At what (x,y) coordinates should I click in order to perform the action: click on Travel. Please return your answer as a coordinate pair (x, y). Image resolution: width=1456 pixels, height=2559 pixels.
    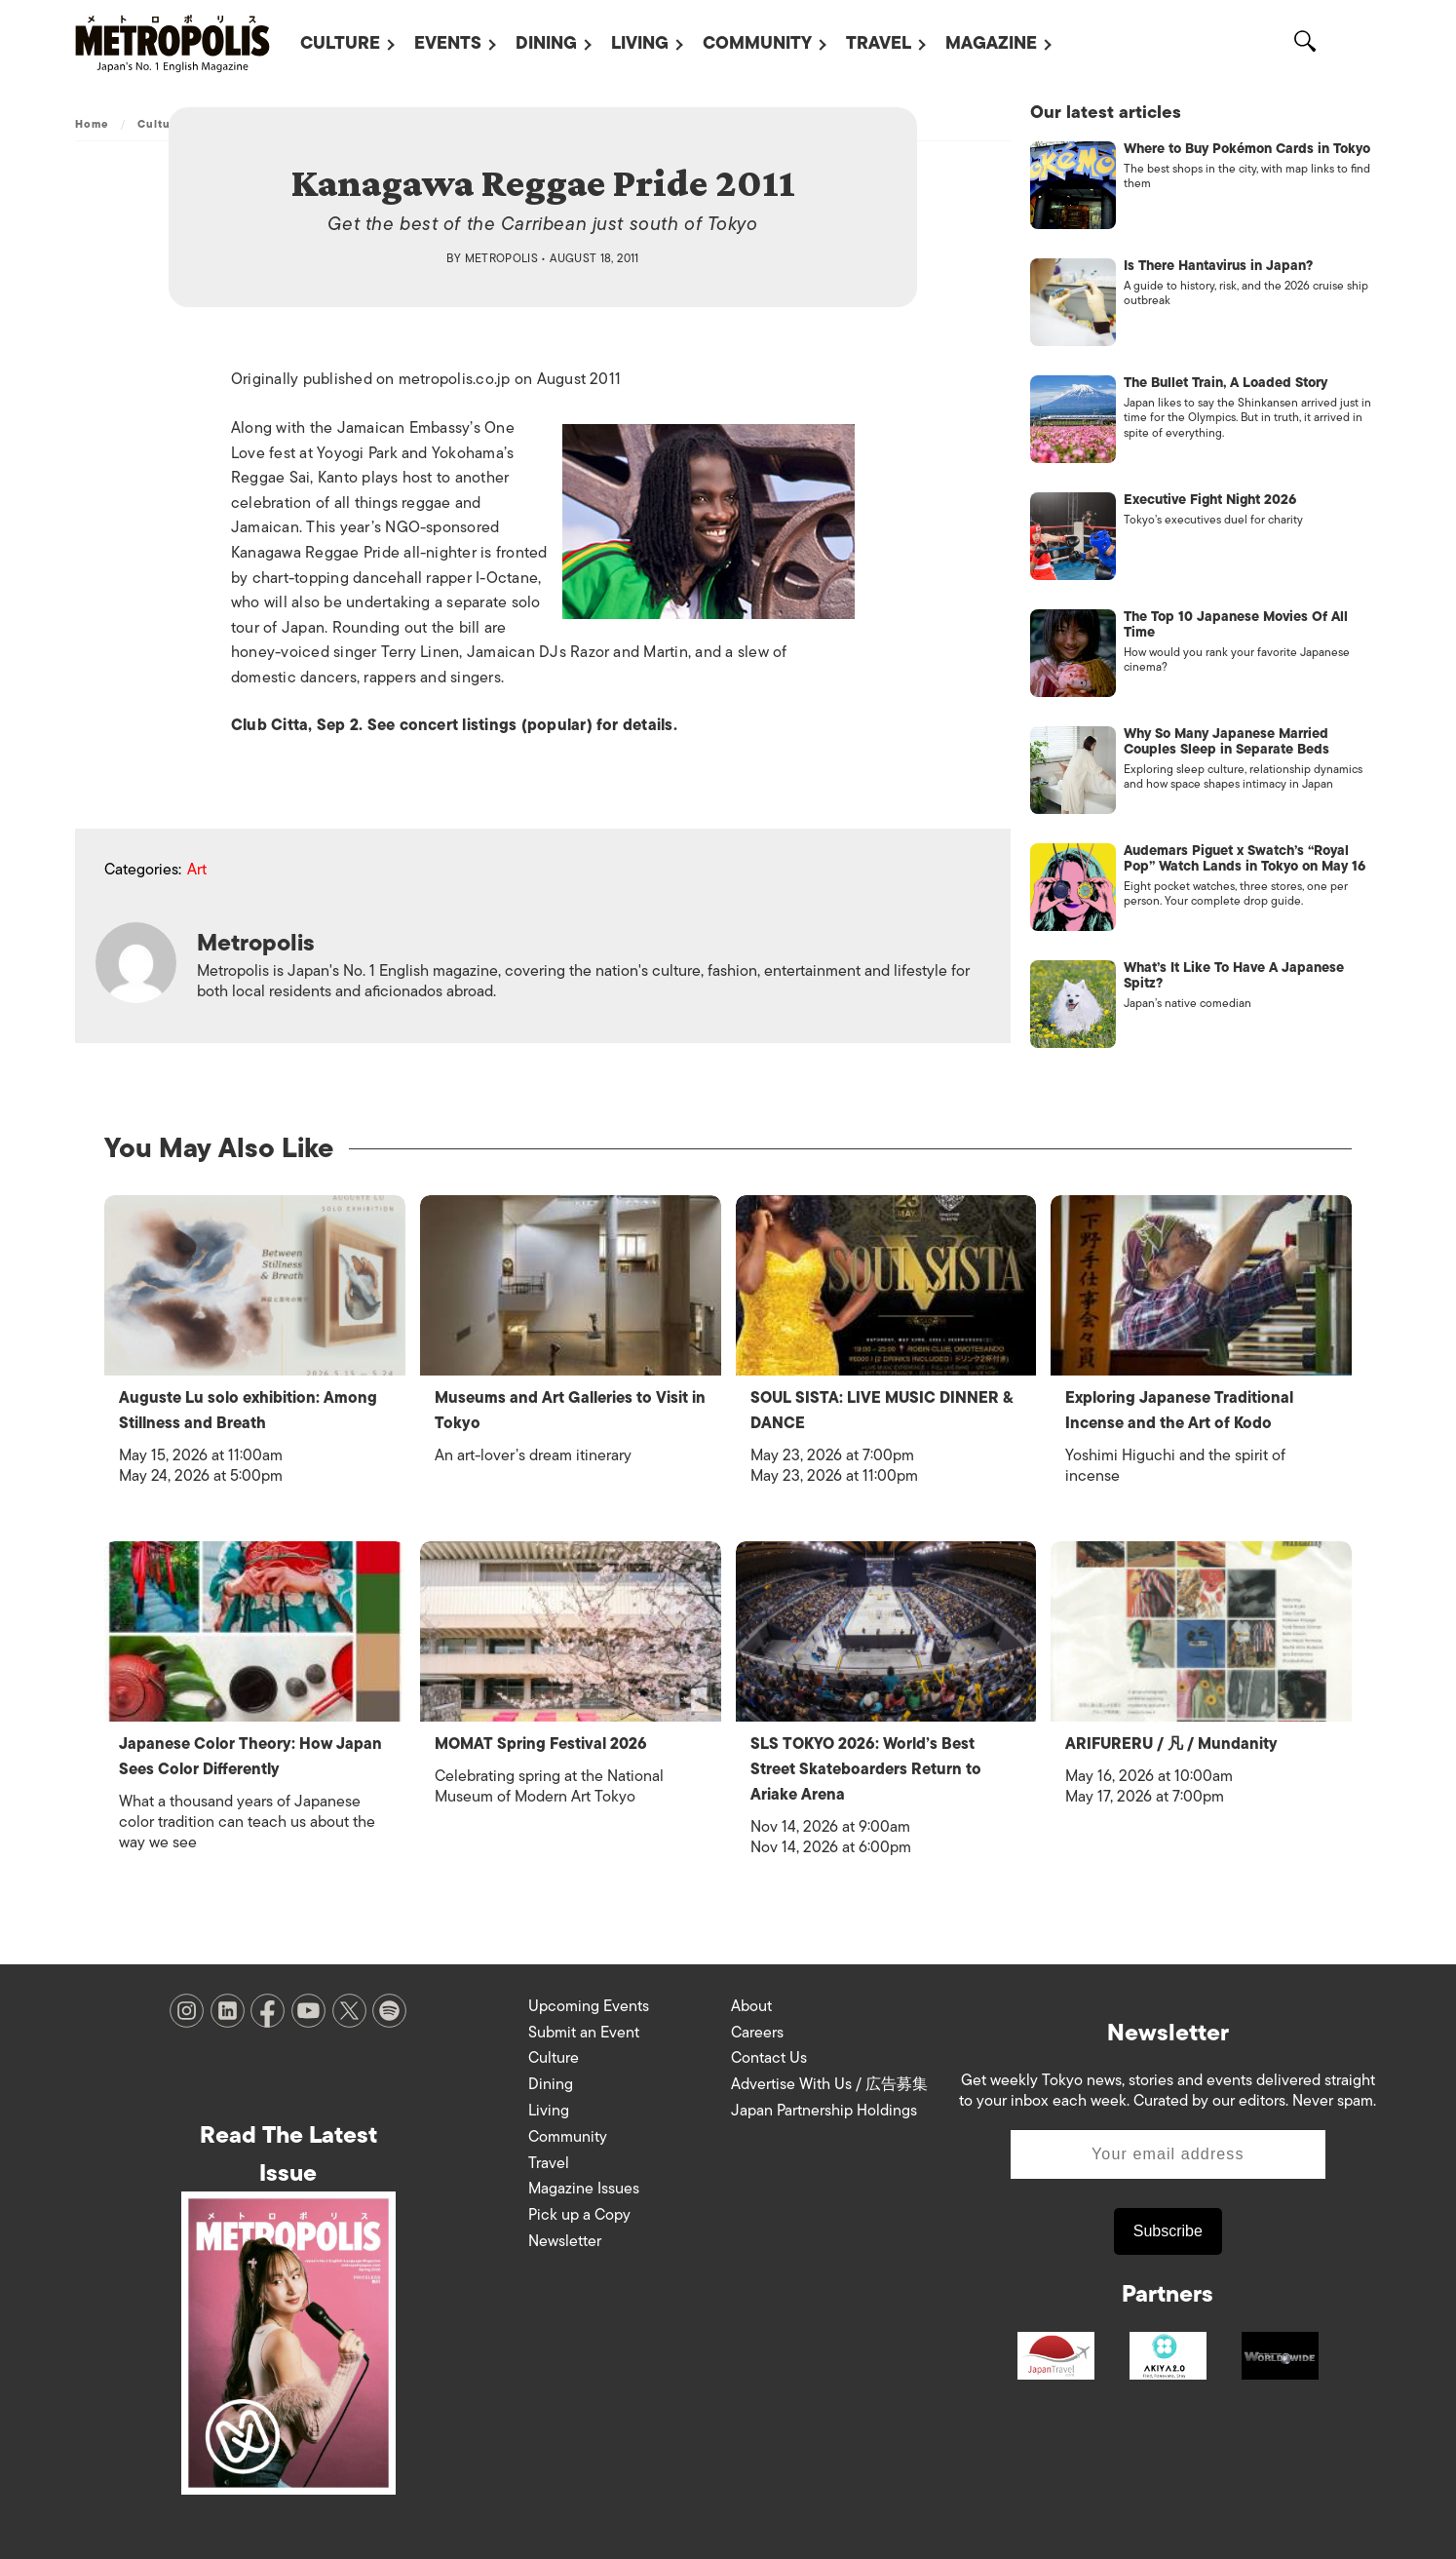
    Looking at the image, I should click on (878, 43).